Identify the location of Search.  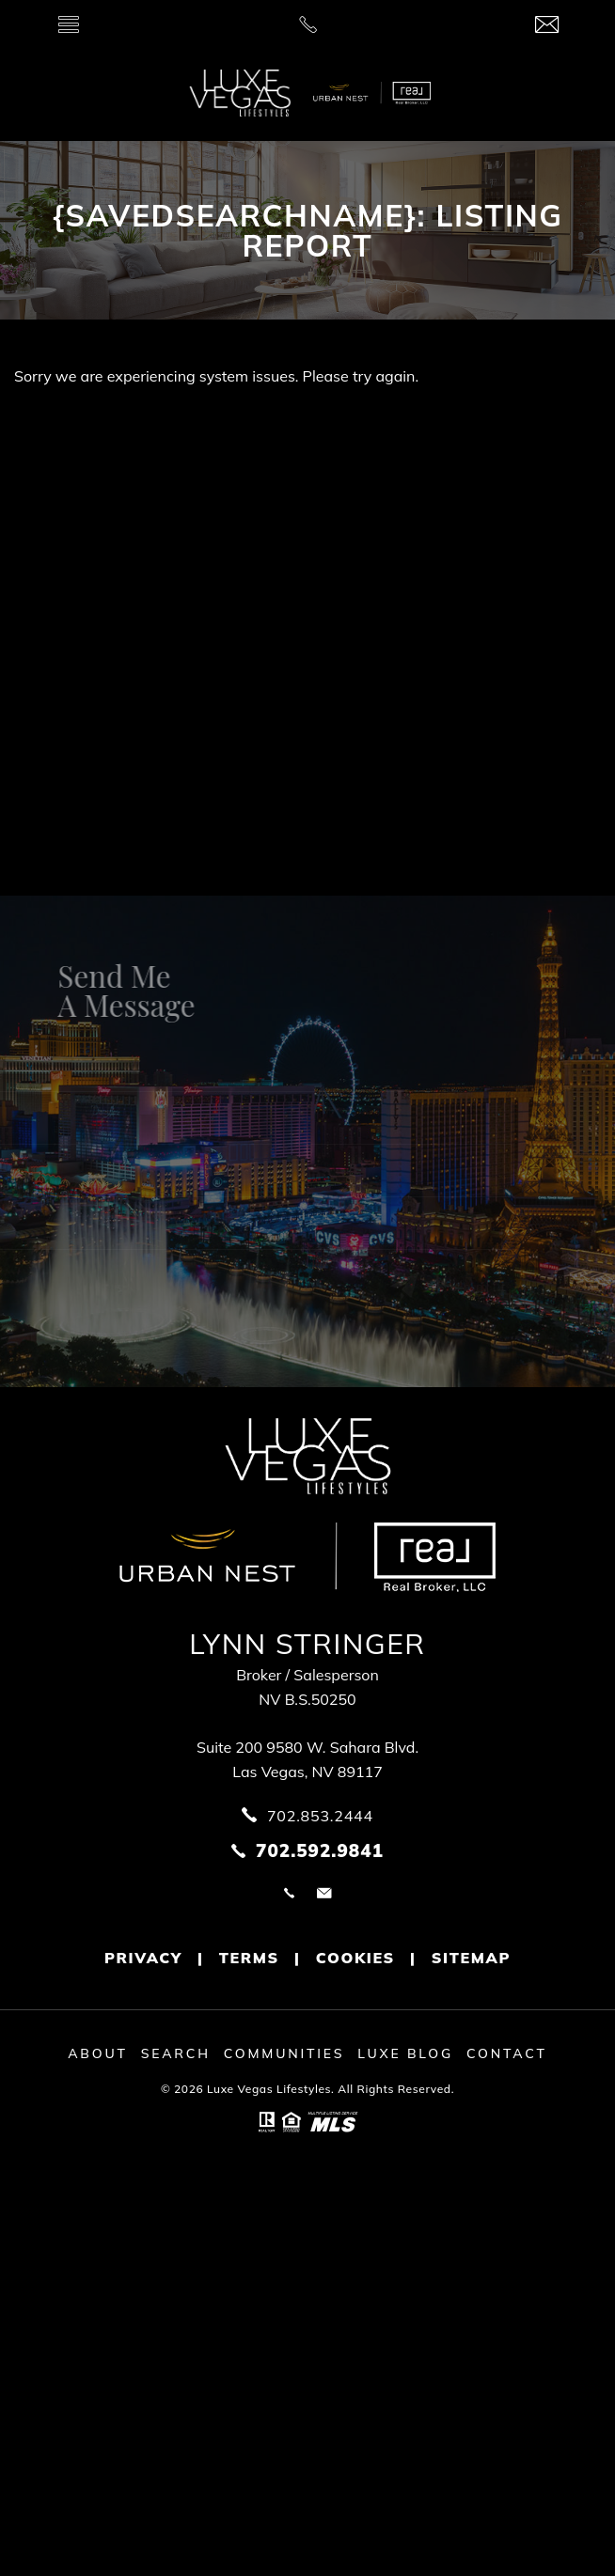
(176, 2053).